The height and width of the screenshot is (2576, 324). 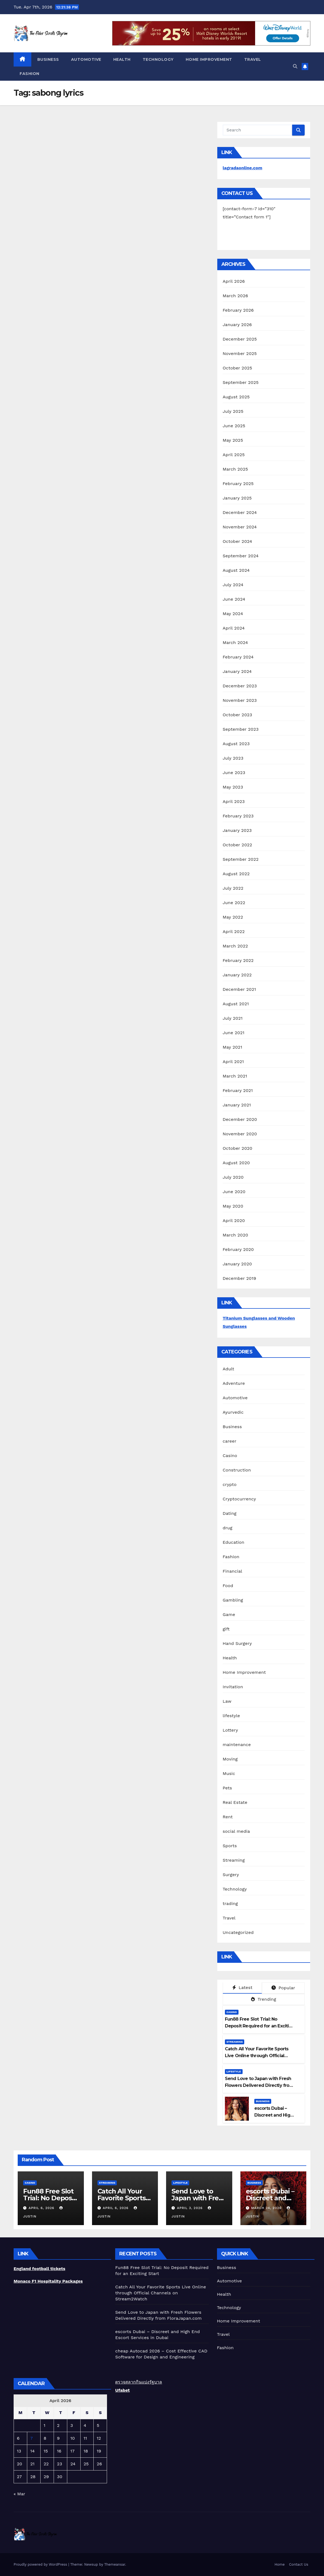 I want to click on lifestyle, so click(x=231, y=1715).